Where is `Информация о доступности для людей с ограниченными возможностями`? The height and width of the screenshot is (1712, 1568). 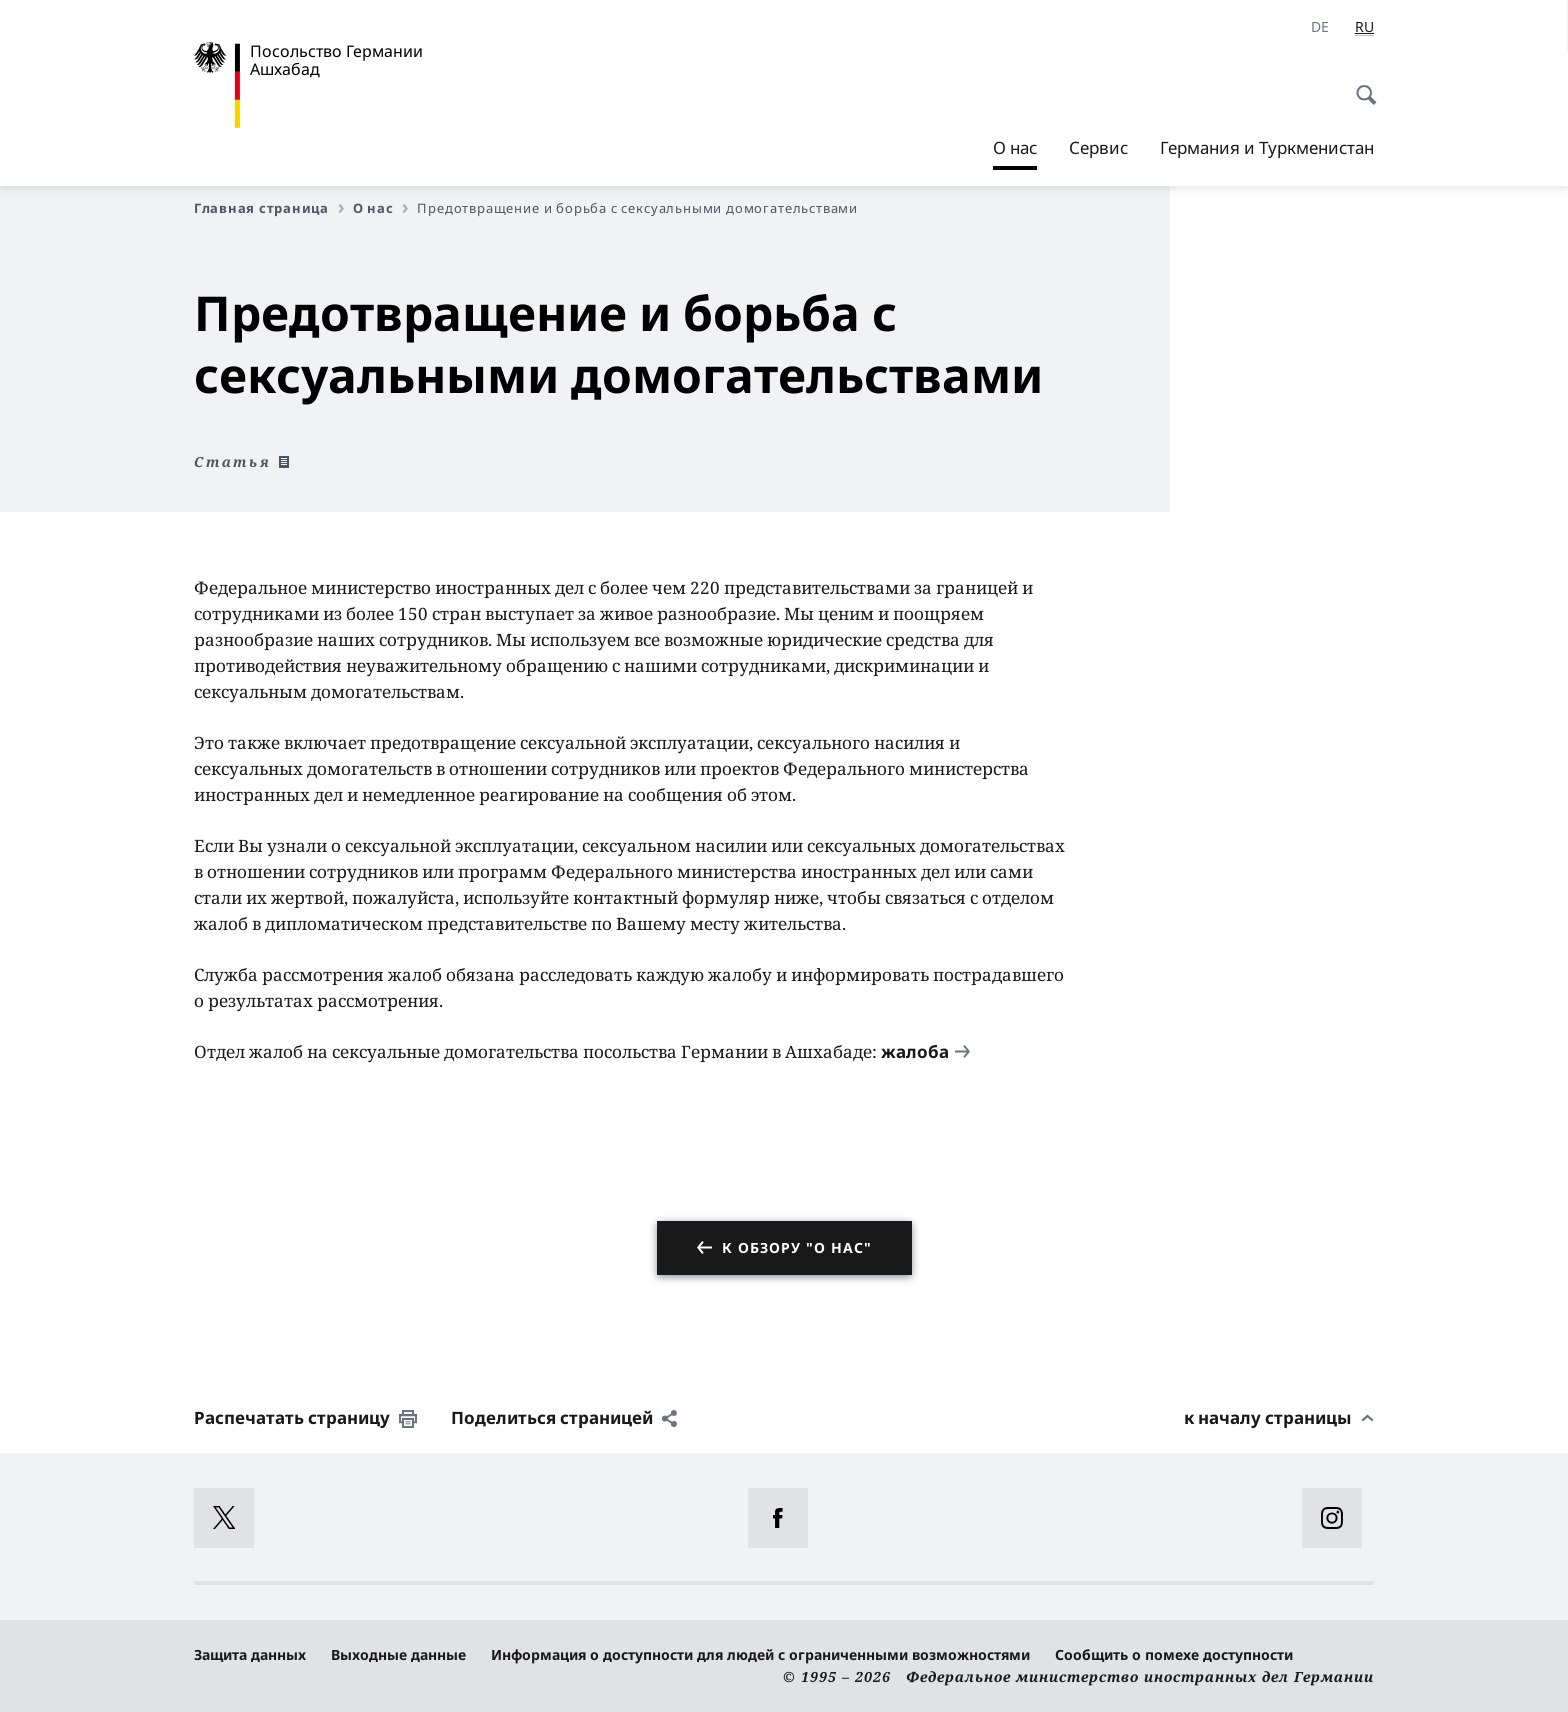 Информация о доступности для людей с ограниченными возможностями is located at coordinates (760, 1654).